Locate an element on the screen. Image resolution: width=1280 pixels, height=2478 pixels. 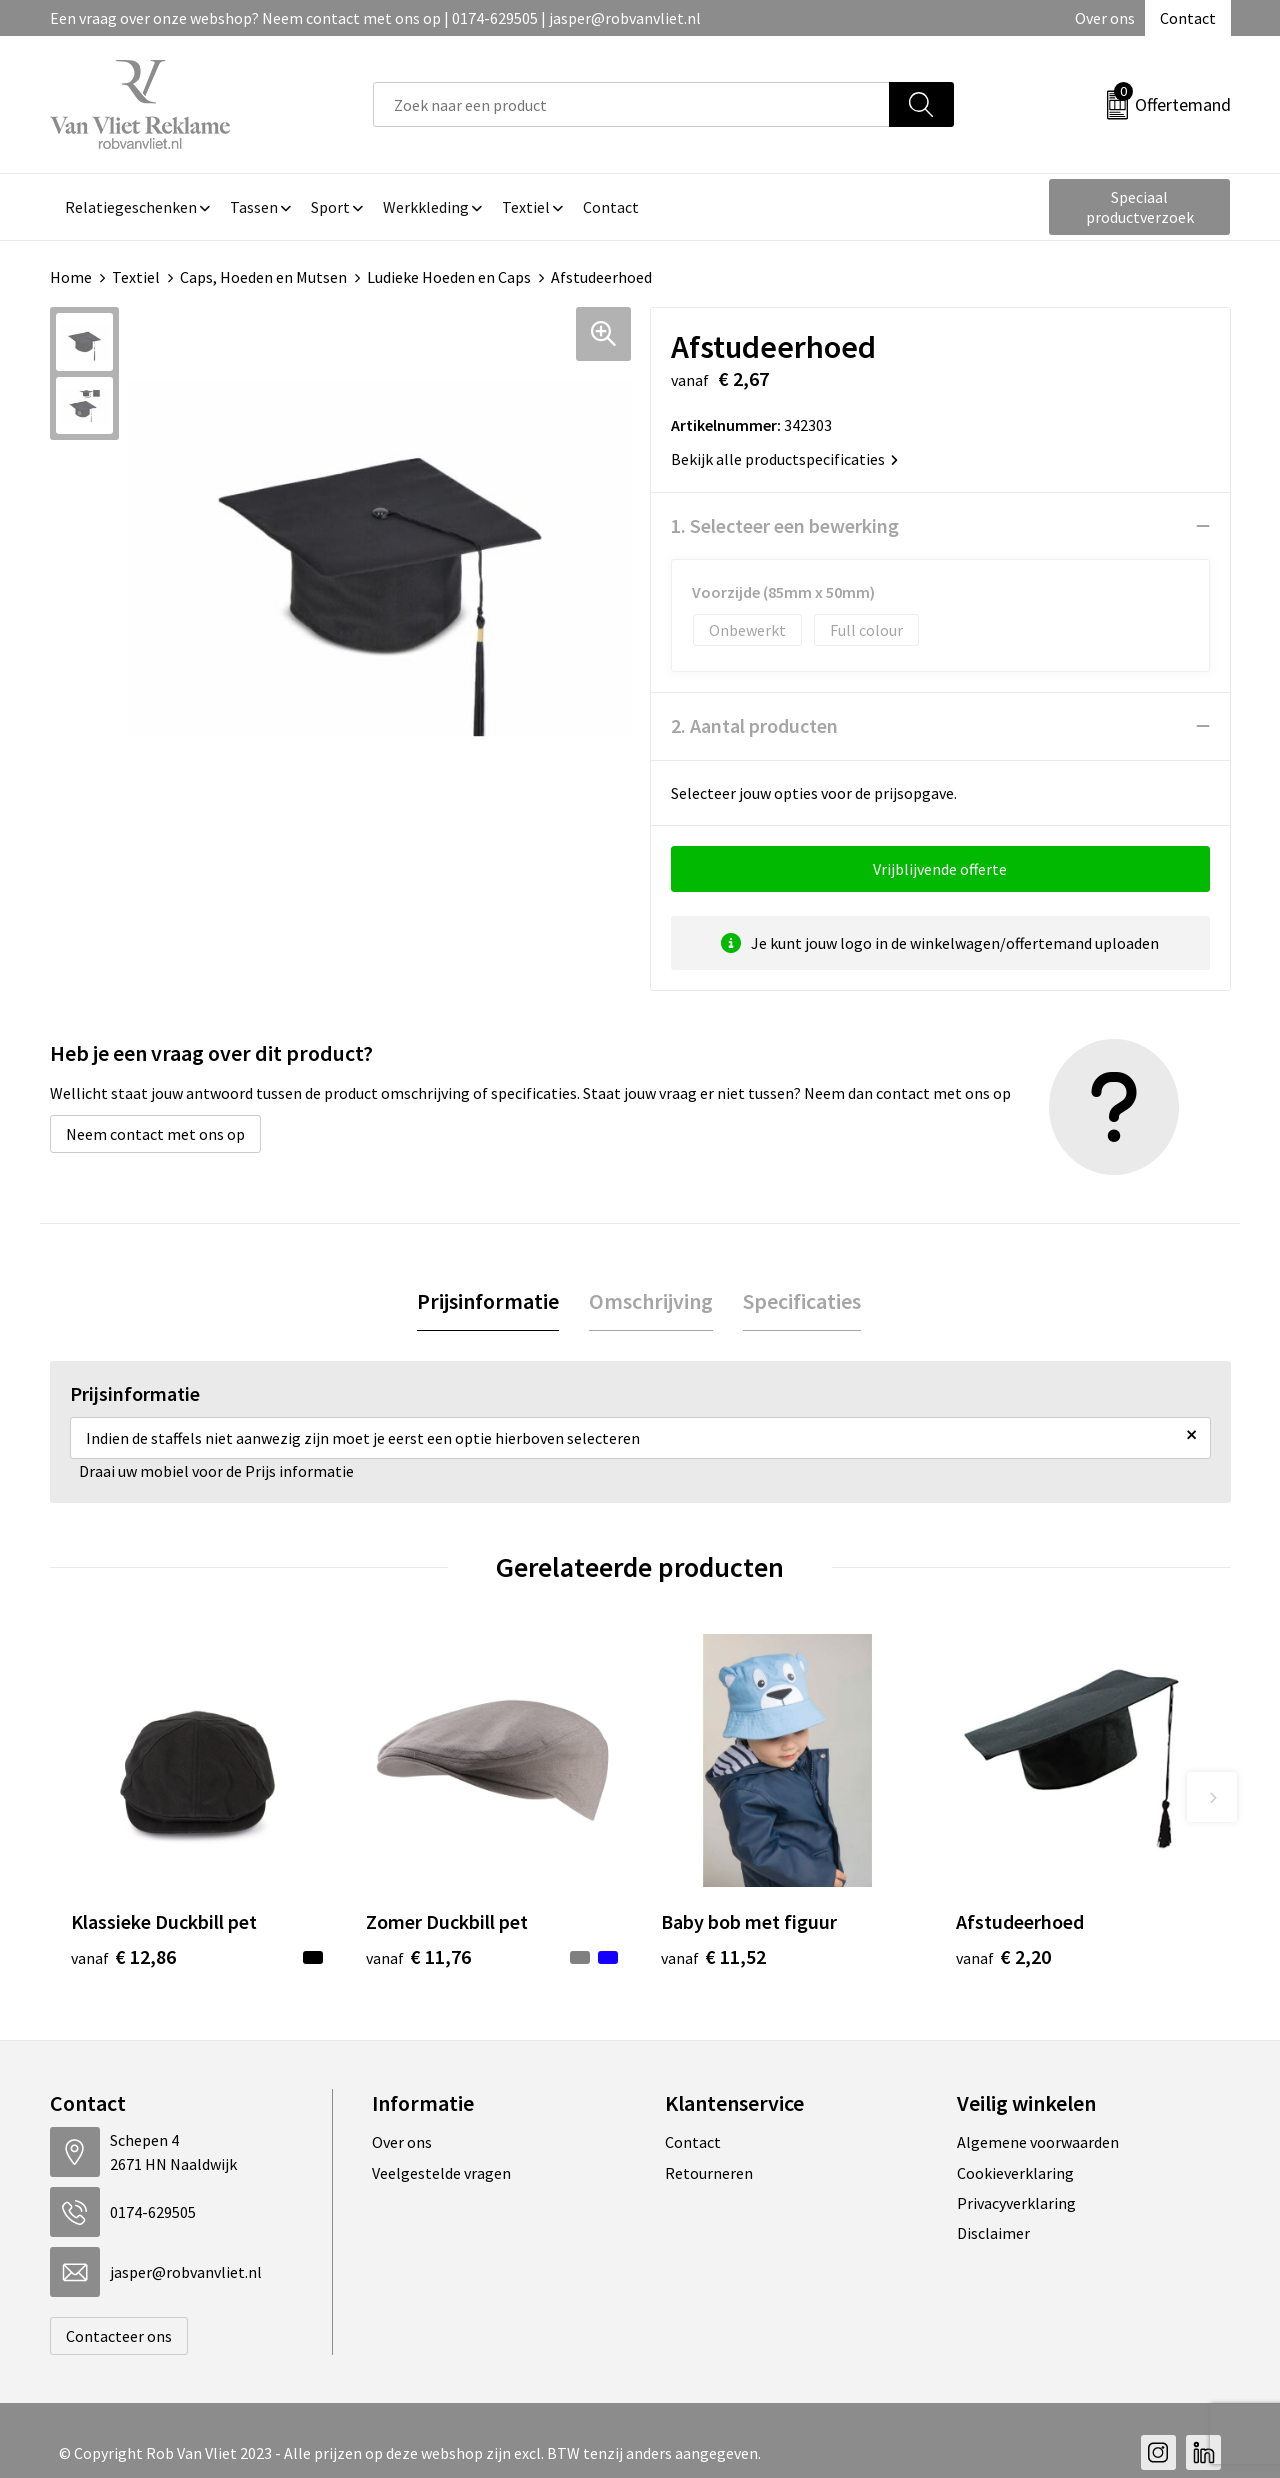
Speciaal productverzoek is located at coordinates (1140, 207).